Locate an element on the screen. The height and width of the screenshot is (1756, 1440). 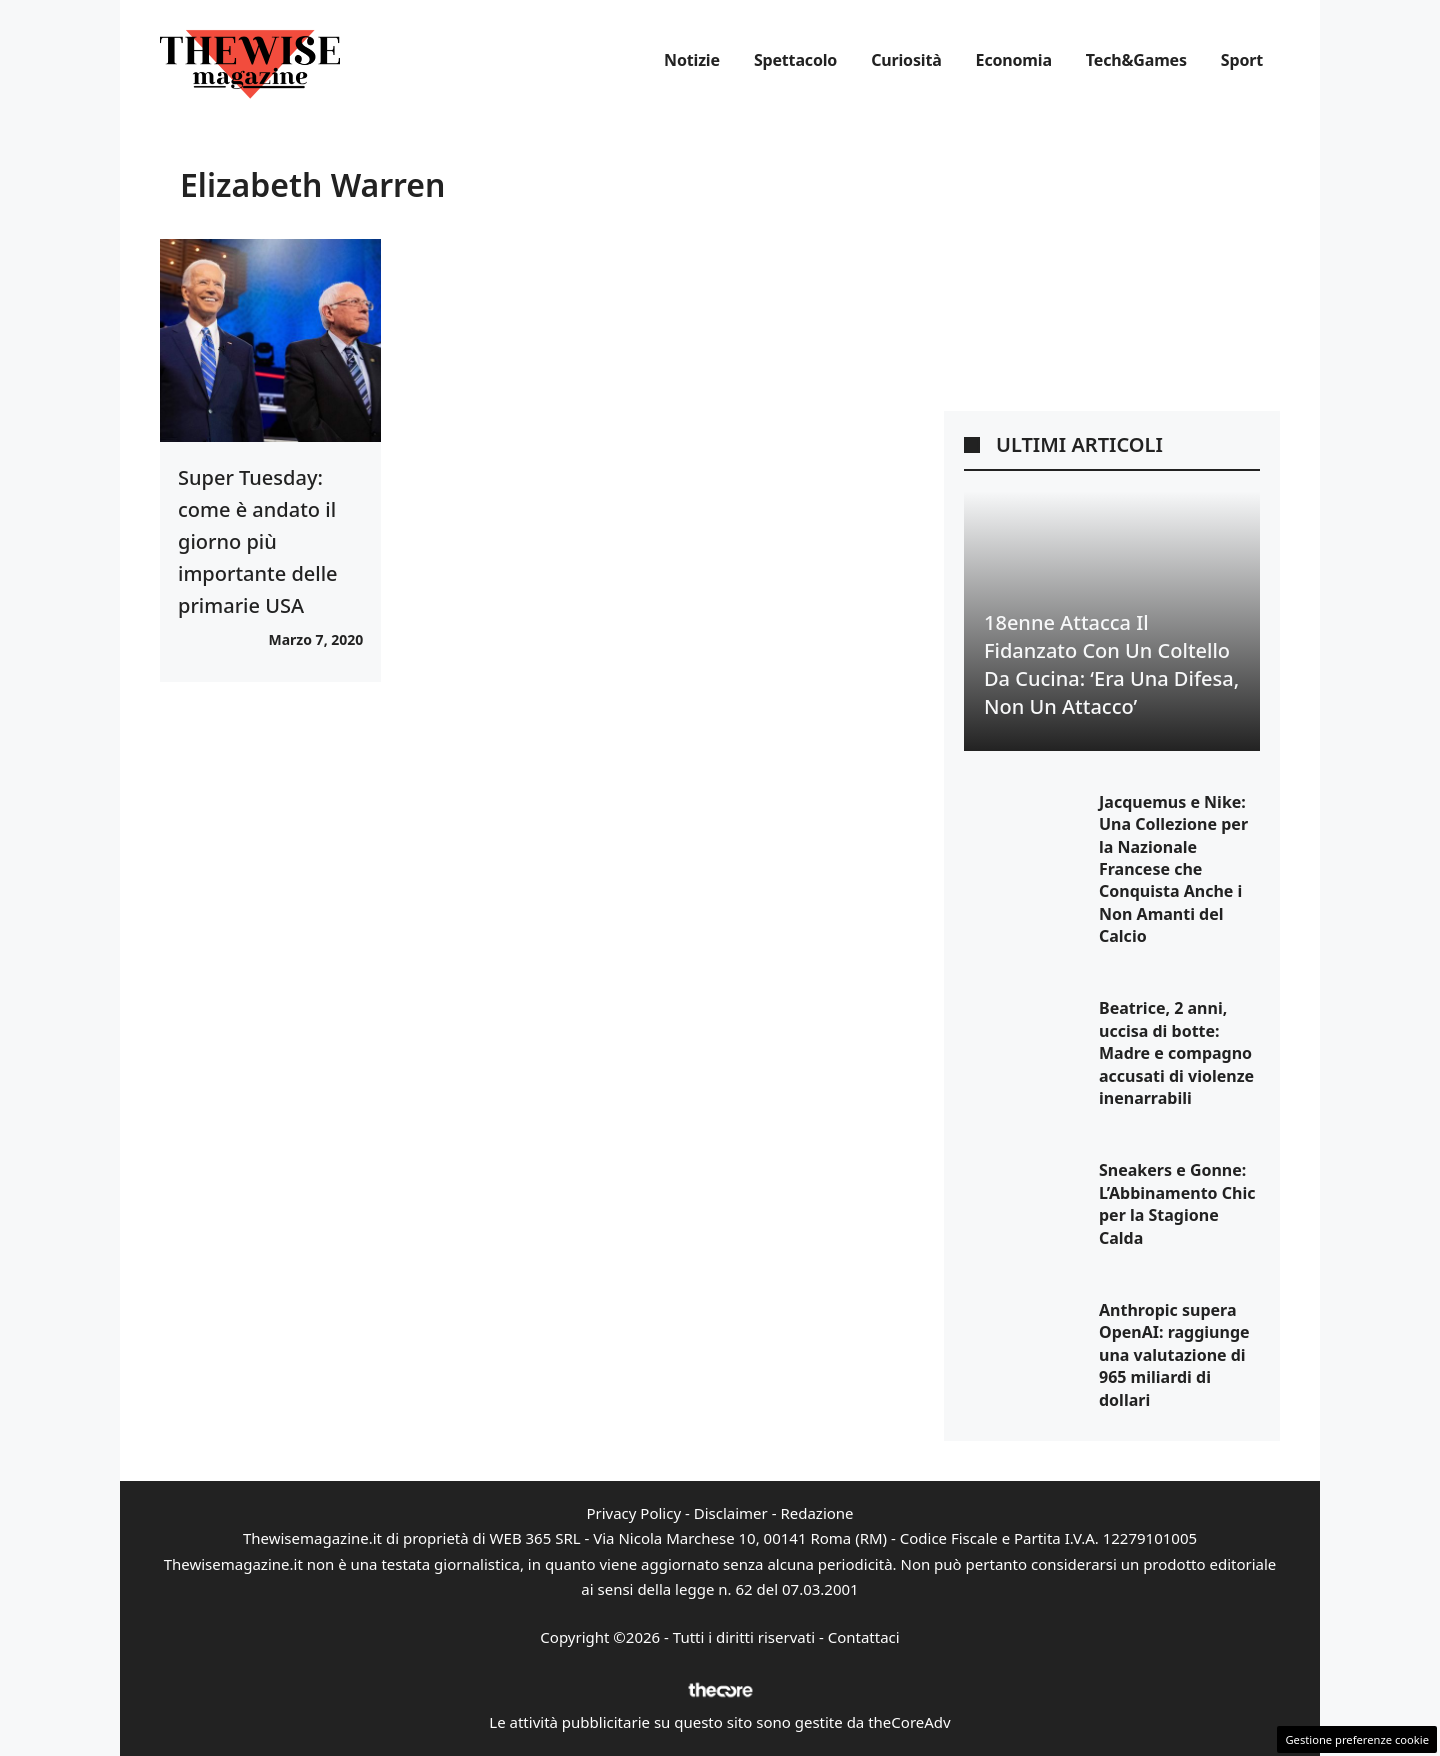
Economia is located at coordinates (1014, 60).